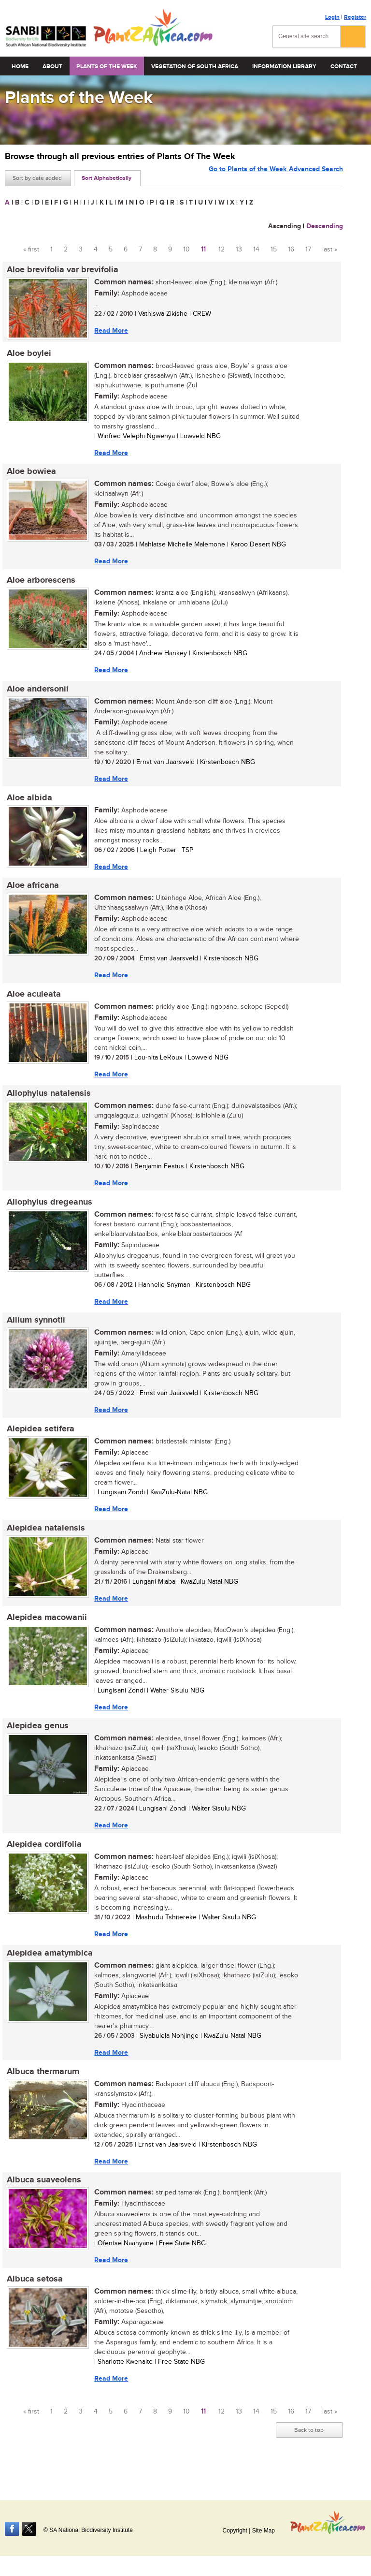  What do you see at coordinates (329, 249) in the screenshot?
I see `last »` at bounding box center [329, 249].